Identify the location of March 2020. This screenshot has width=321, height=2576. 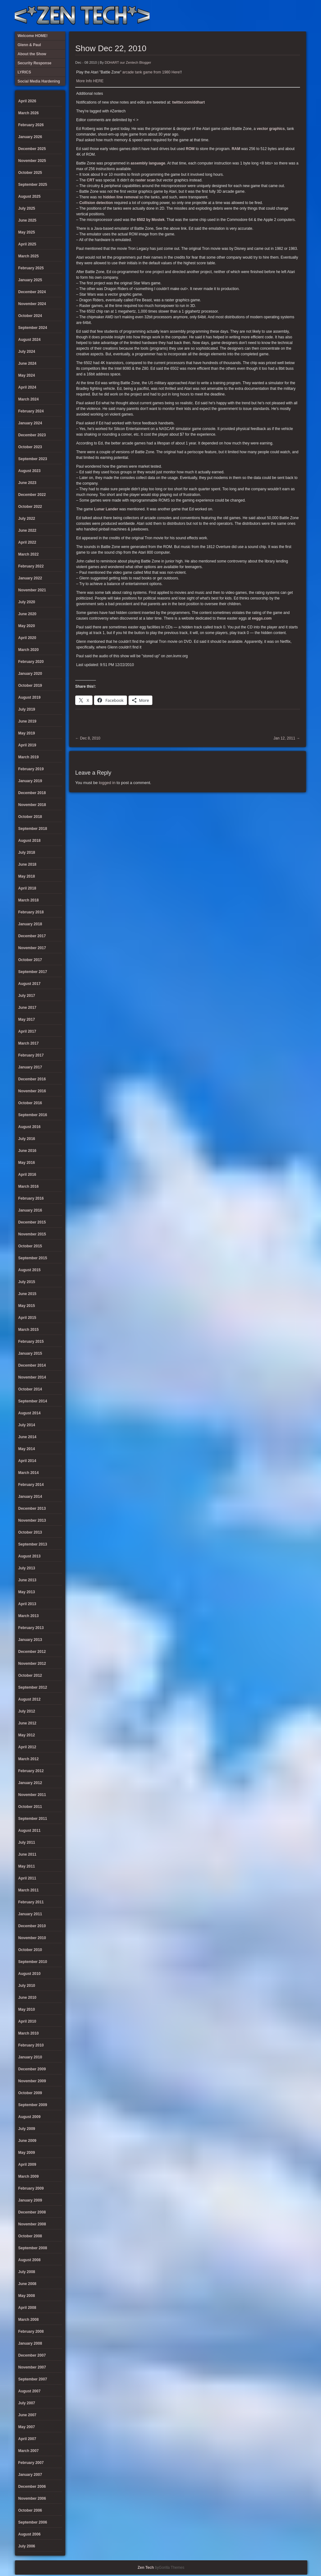
(28, 650).